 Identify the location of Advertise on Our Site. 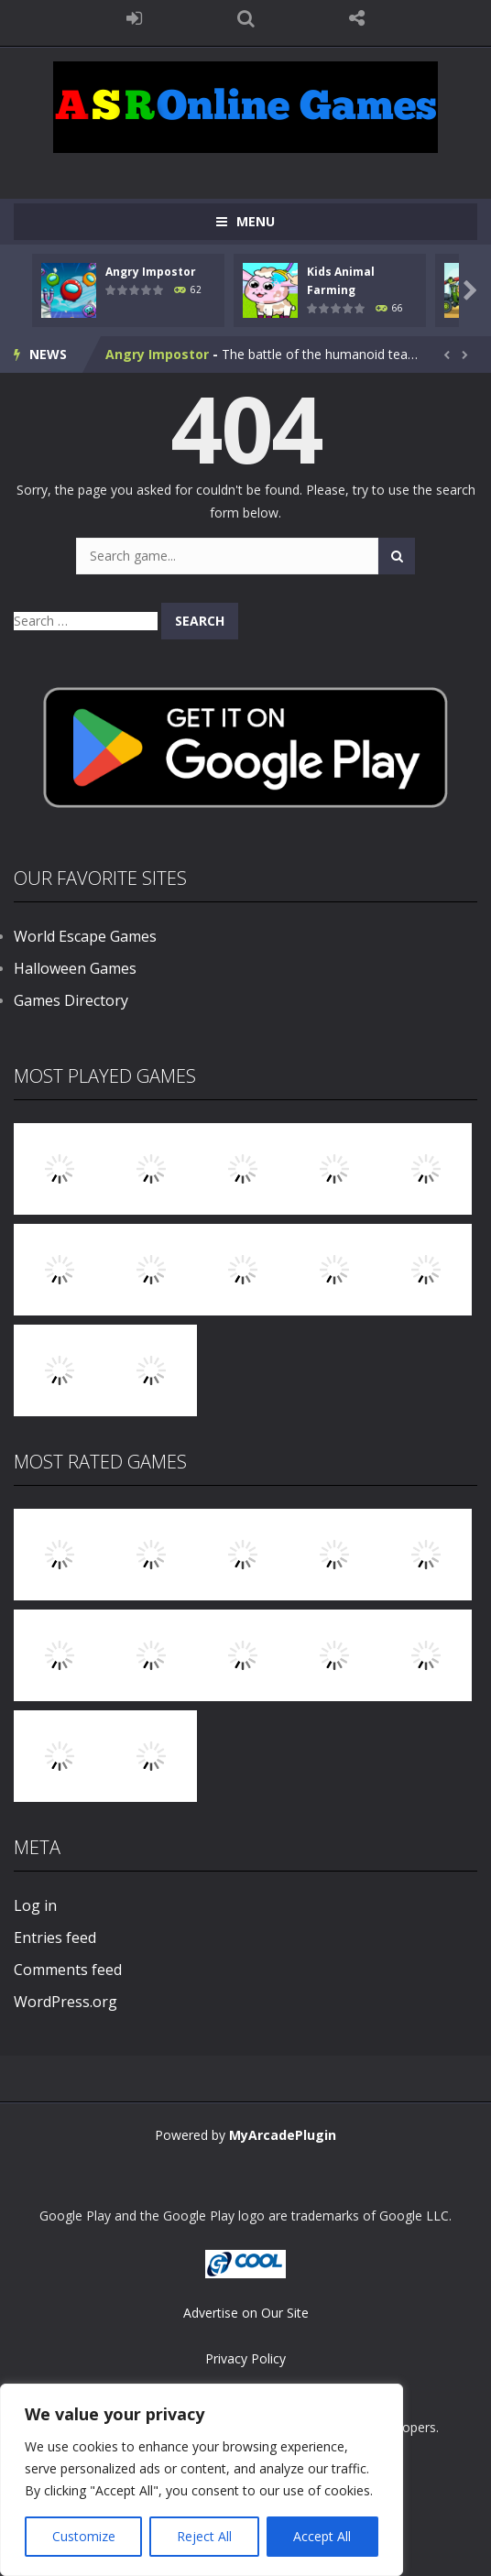
(246, 2312).